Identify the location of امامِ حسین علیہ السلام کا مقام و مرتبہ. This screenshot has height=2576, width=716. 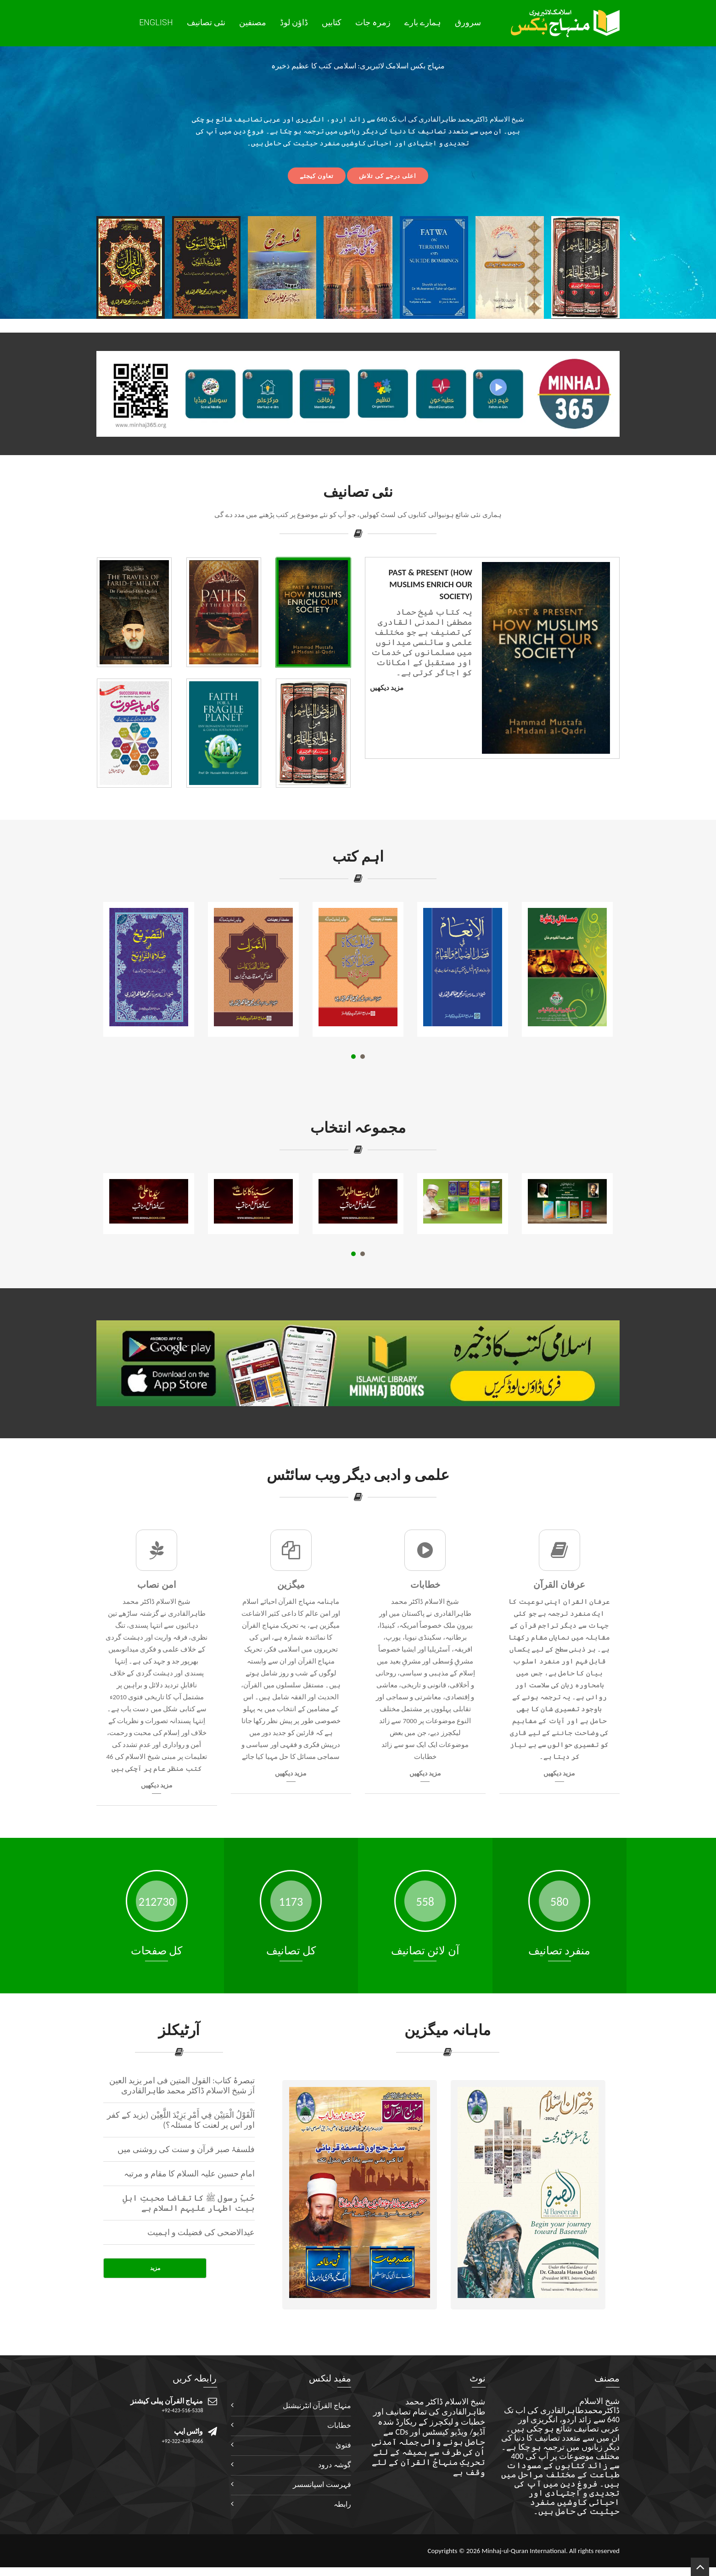
(189, 2174).